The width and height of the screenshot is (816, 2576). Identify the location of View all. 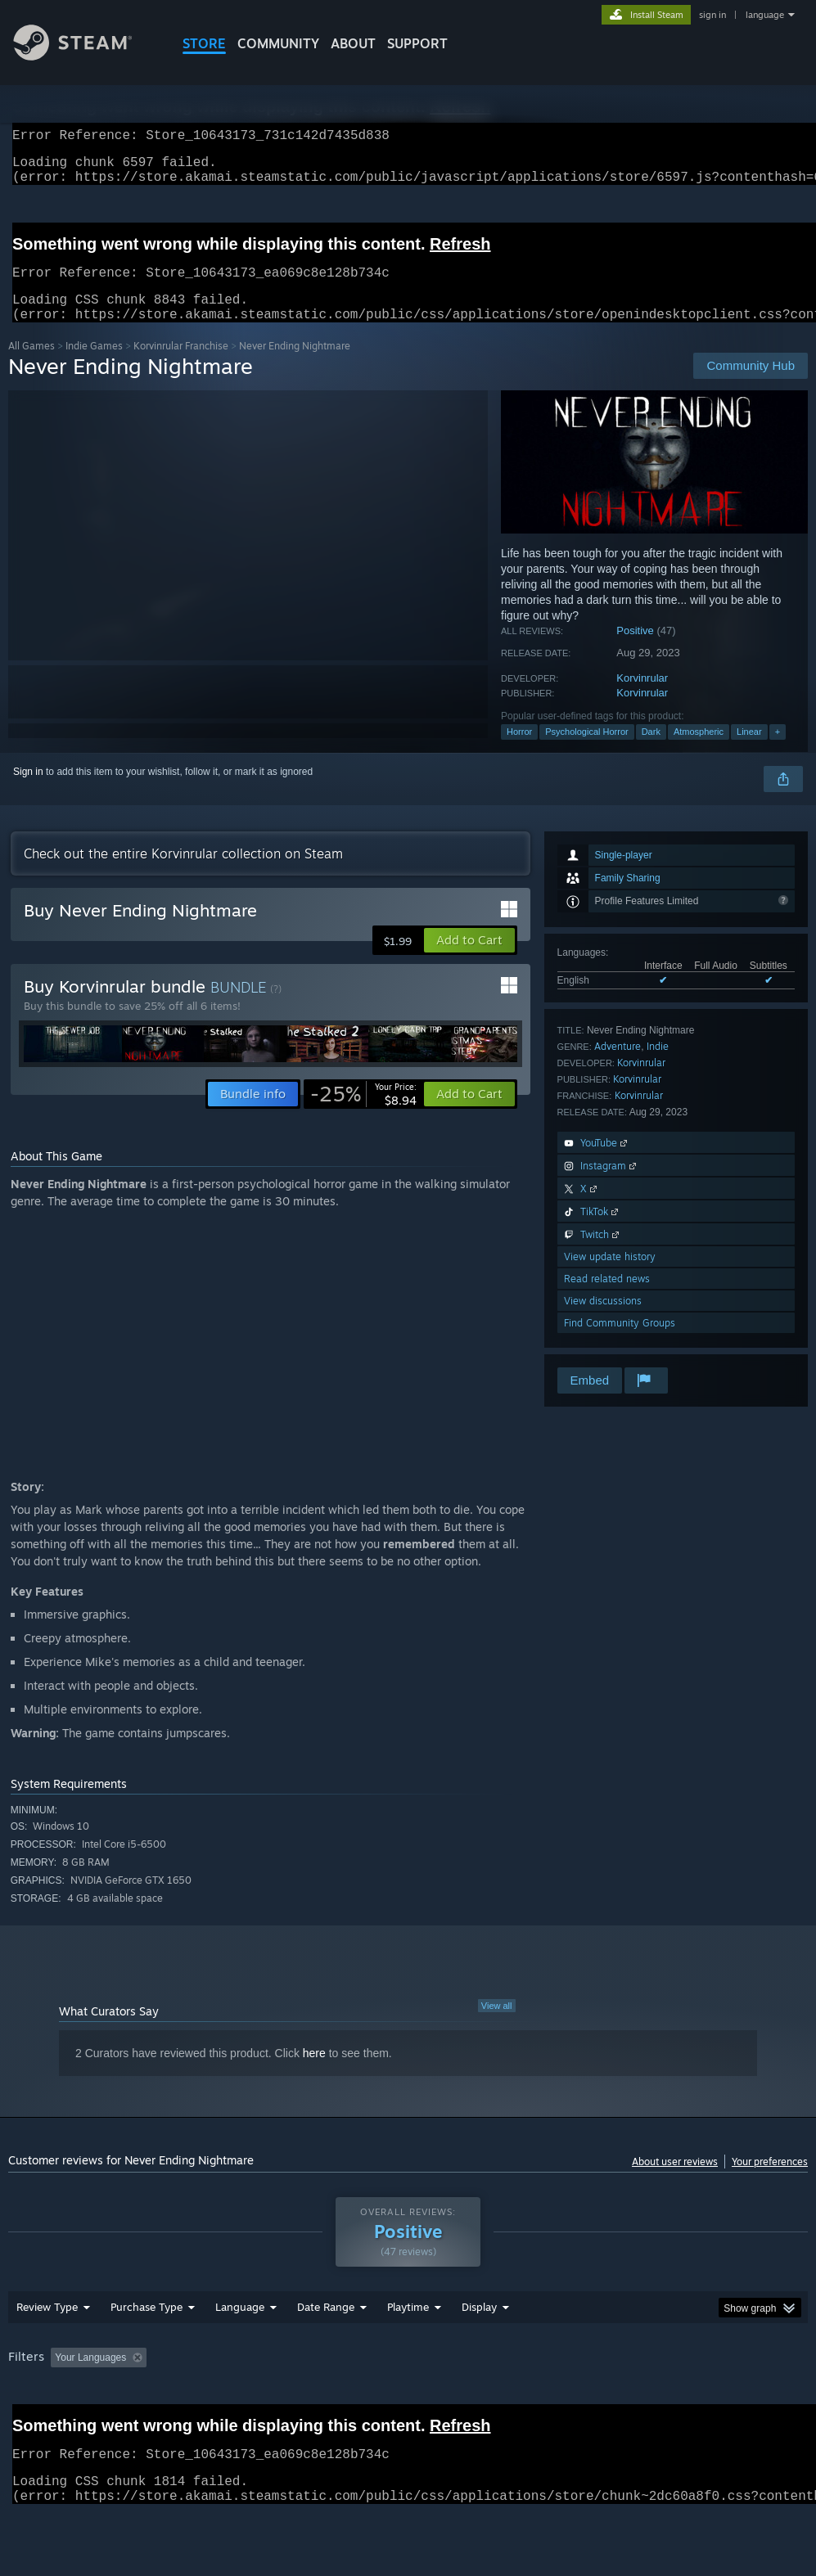
(496, 2025).